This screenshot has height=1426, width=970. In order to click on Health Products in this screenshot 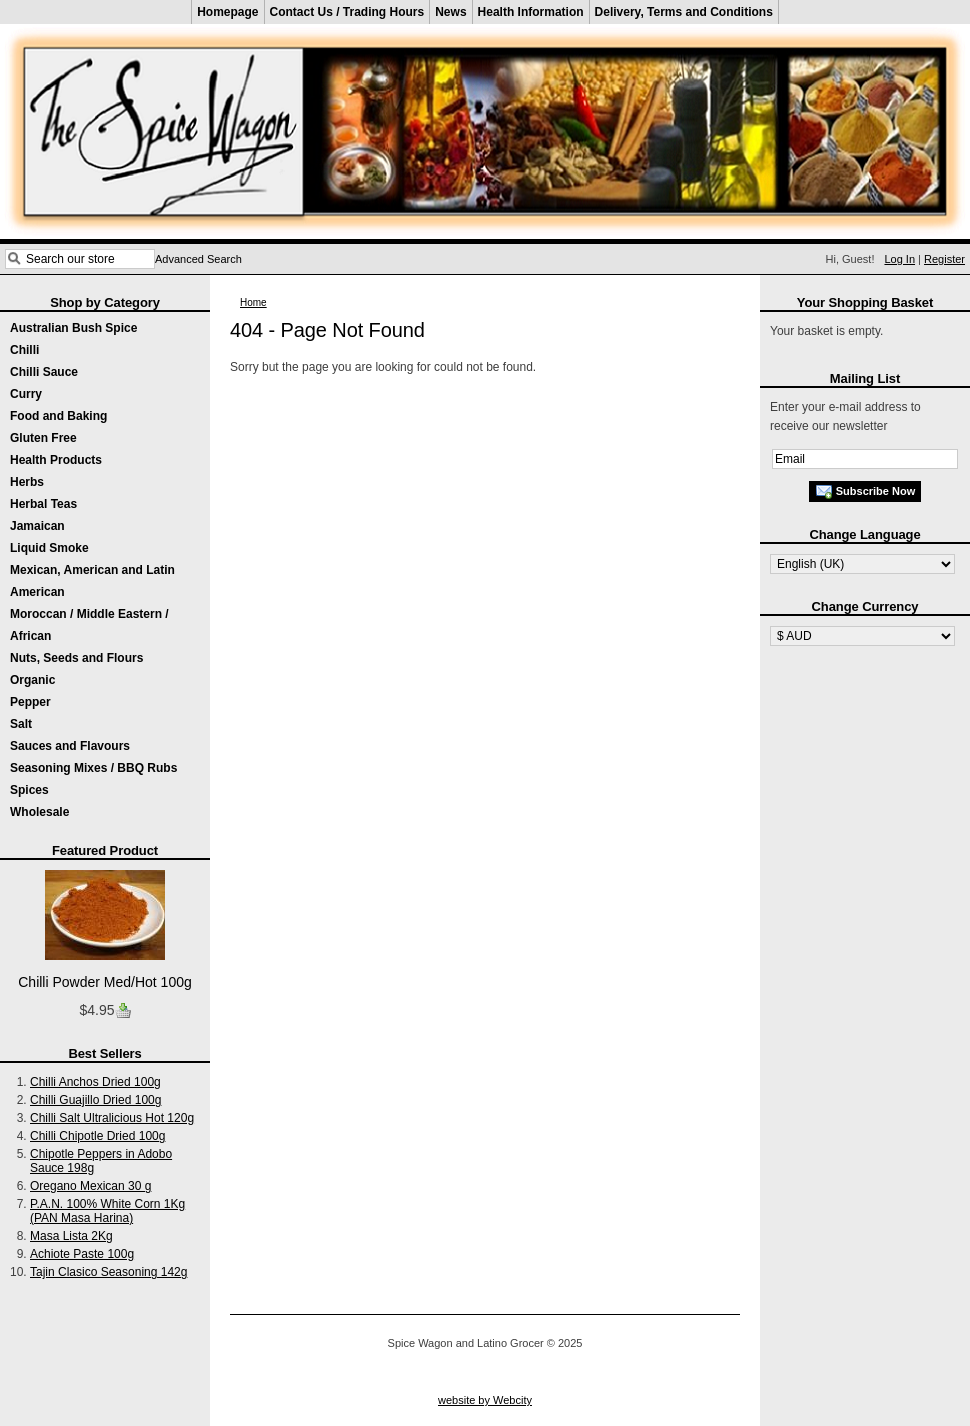, I will do `click(56, 460)`.